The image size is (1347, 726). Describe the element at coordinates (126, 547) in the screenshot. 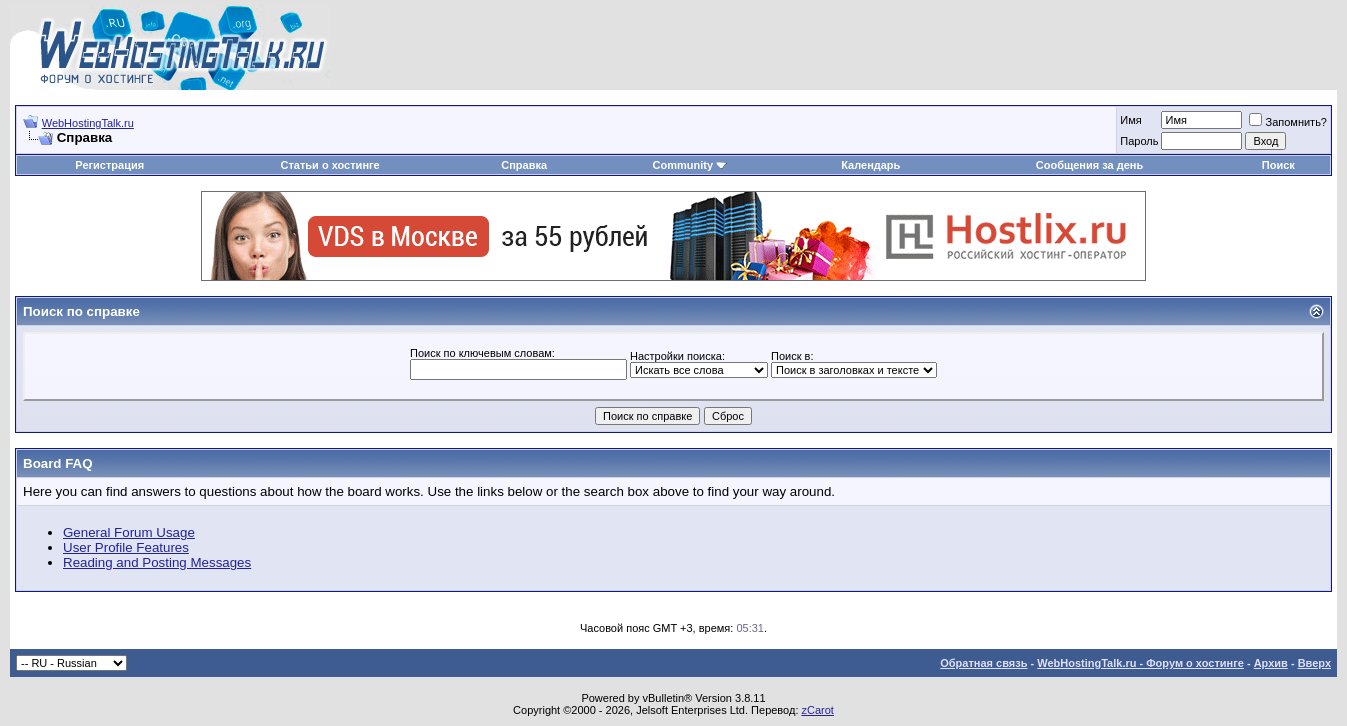

I see `User Profile Features` at that location.